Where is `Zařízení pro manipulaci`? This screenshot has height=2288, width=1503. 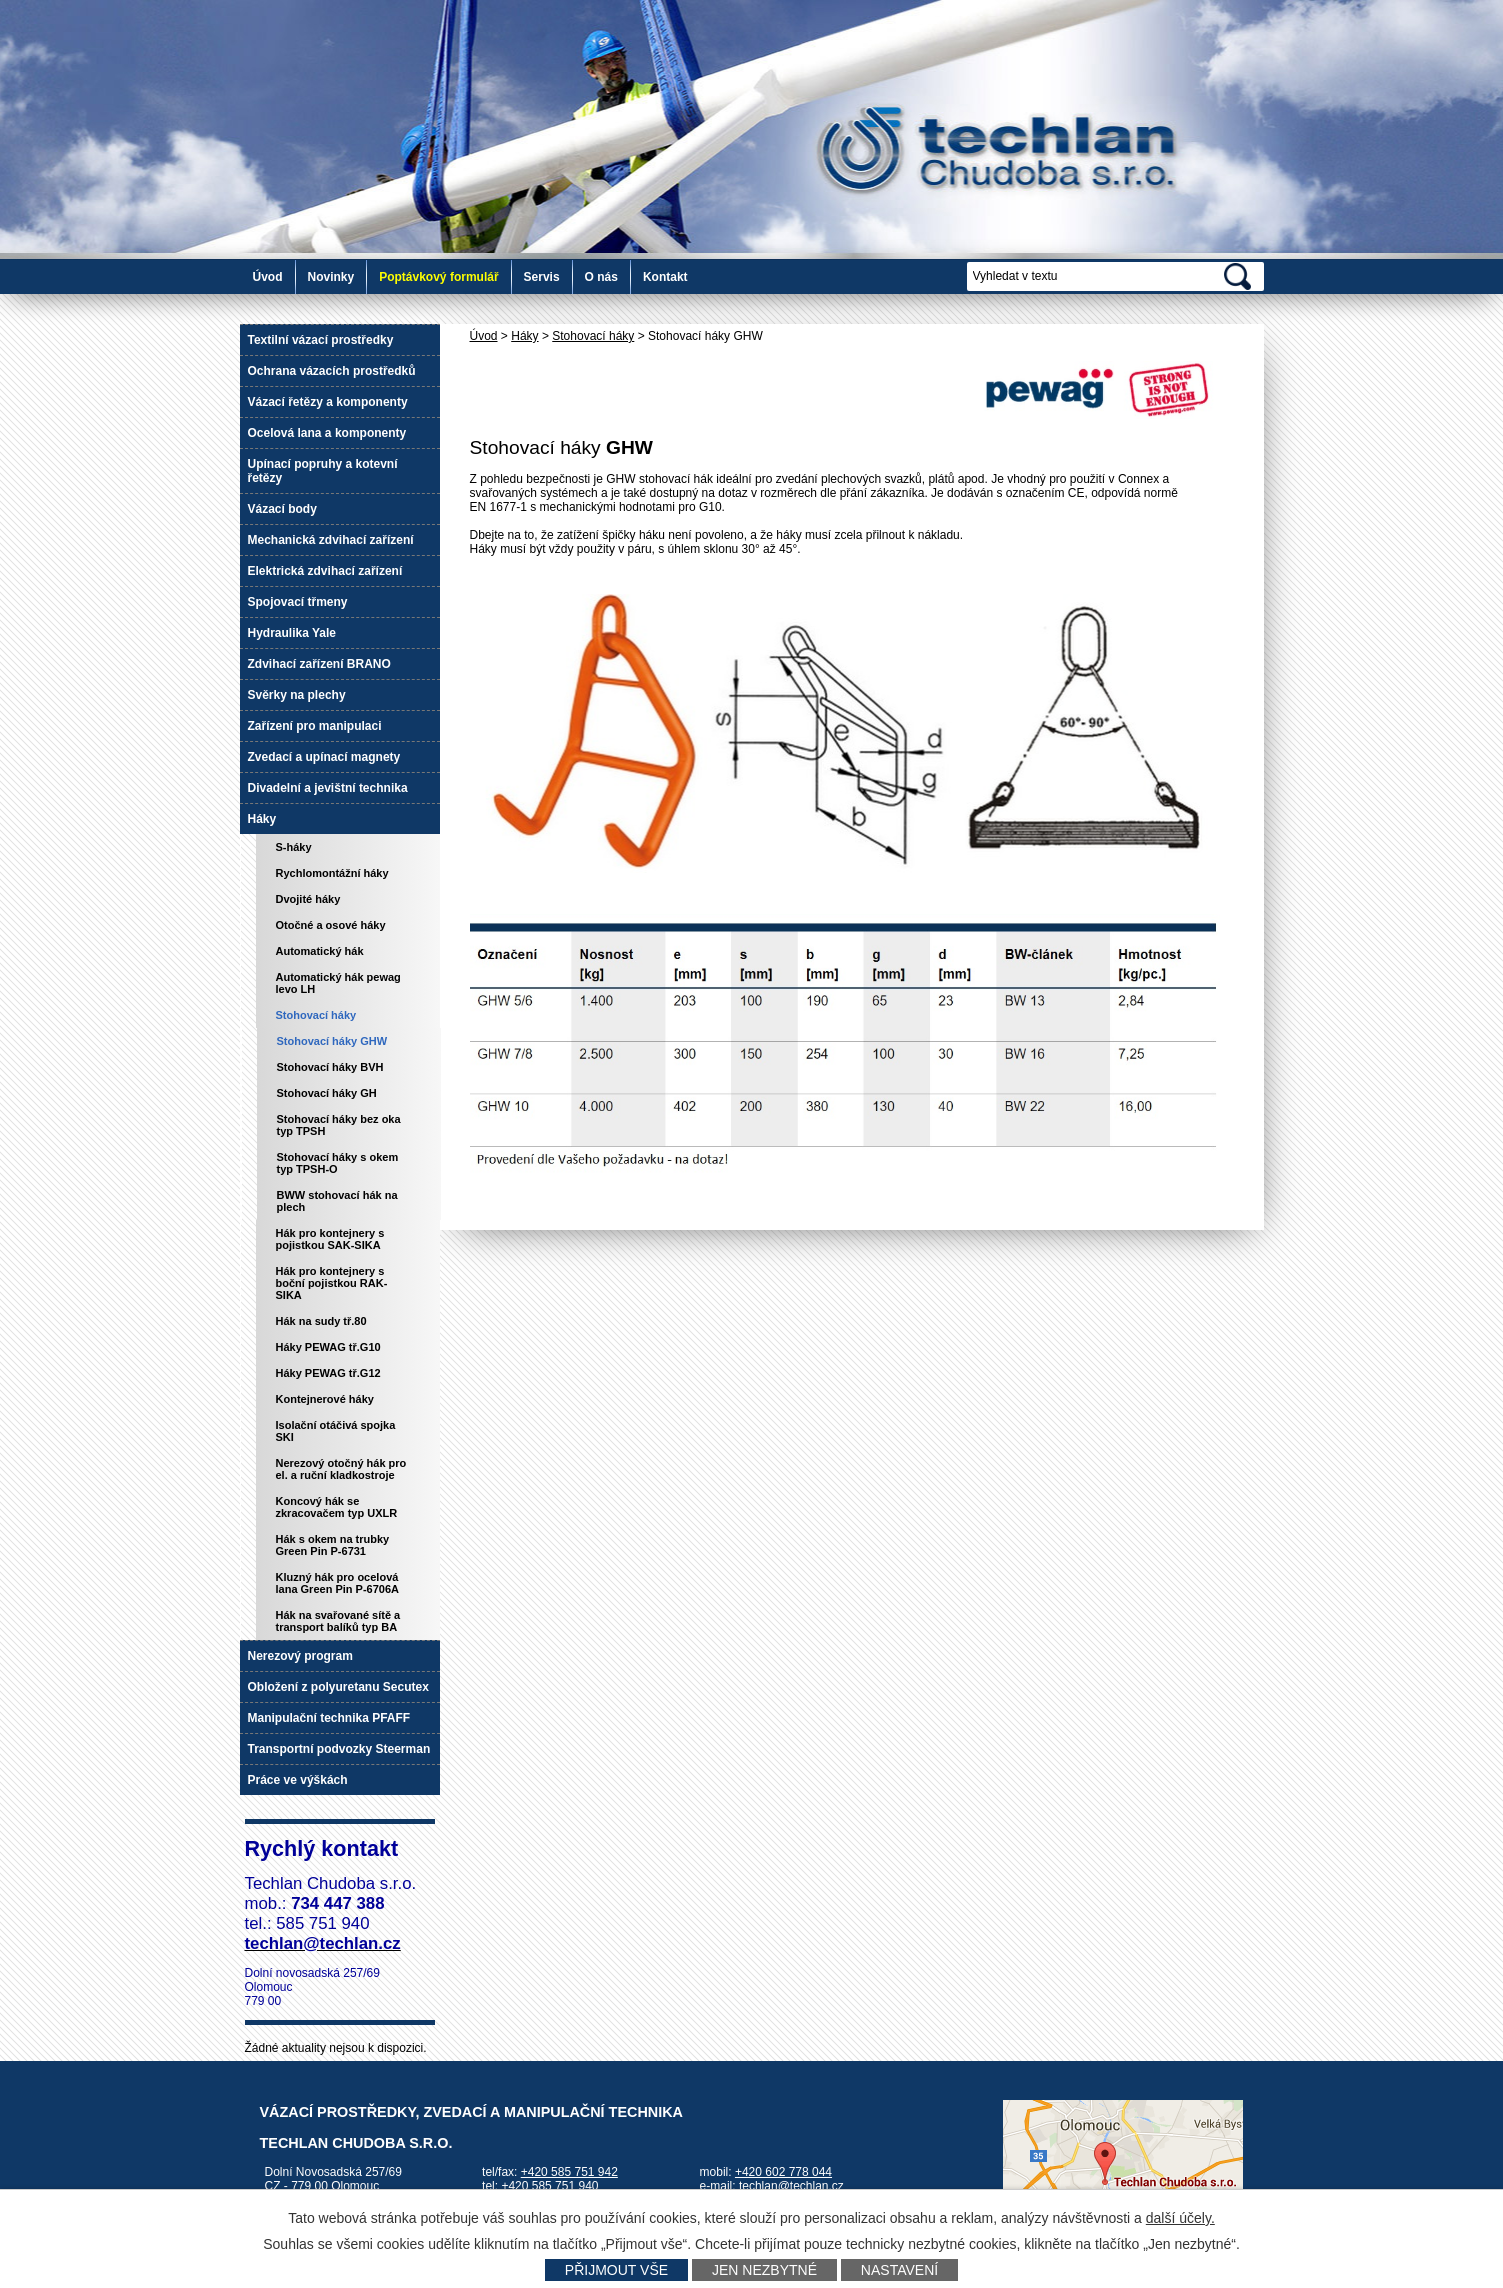
Zařízení pro manipulaci is located at coordinates (315, 726).